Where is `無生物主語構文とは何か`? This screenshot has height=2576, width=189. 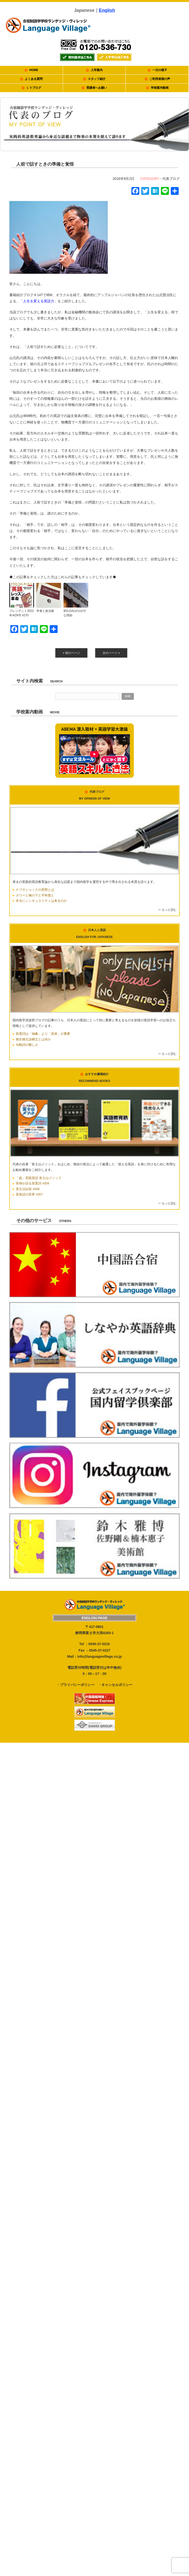 無生物主語構文とは何か is located at coordinates (33, 1039).